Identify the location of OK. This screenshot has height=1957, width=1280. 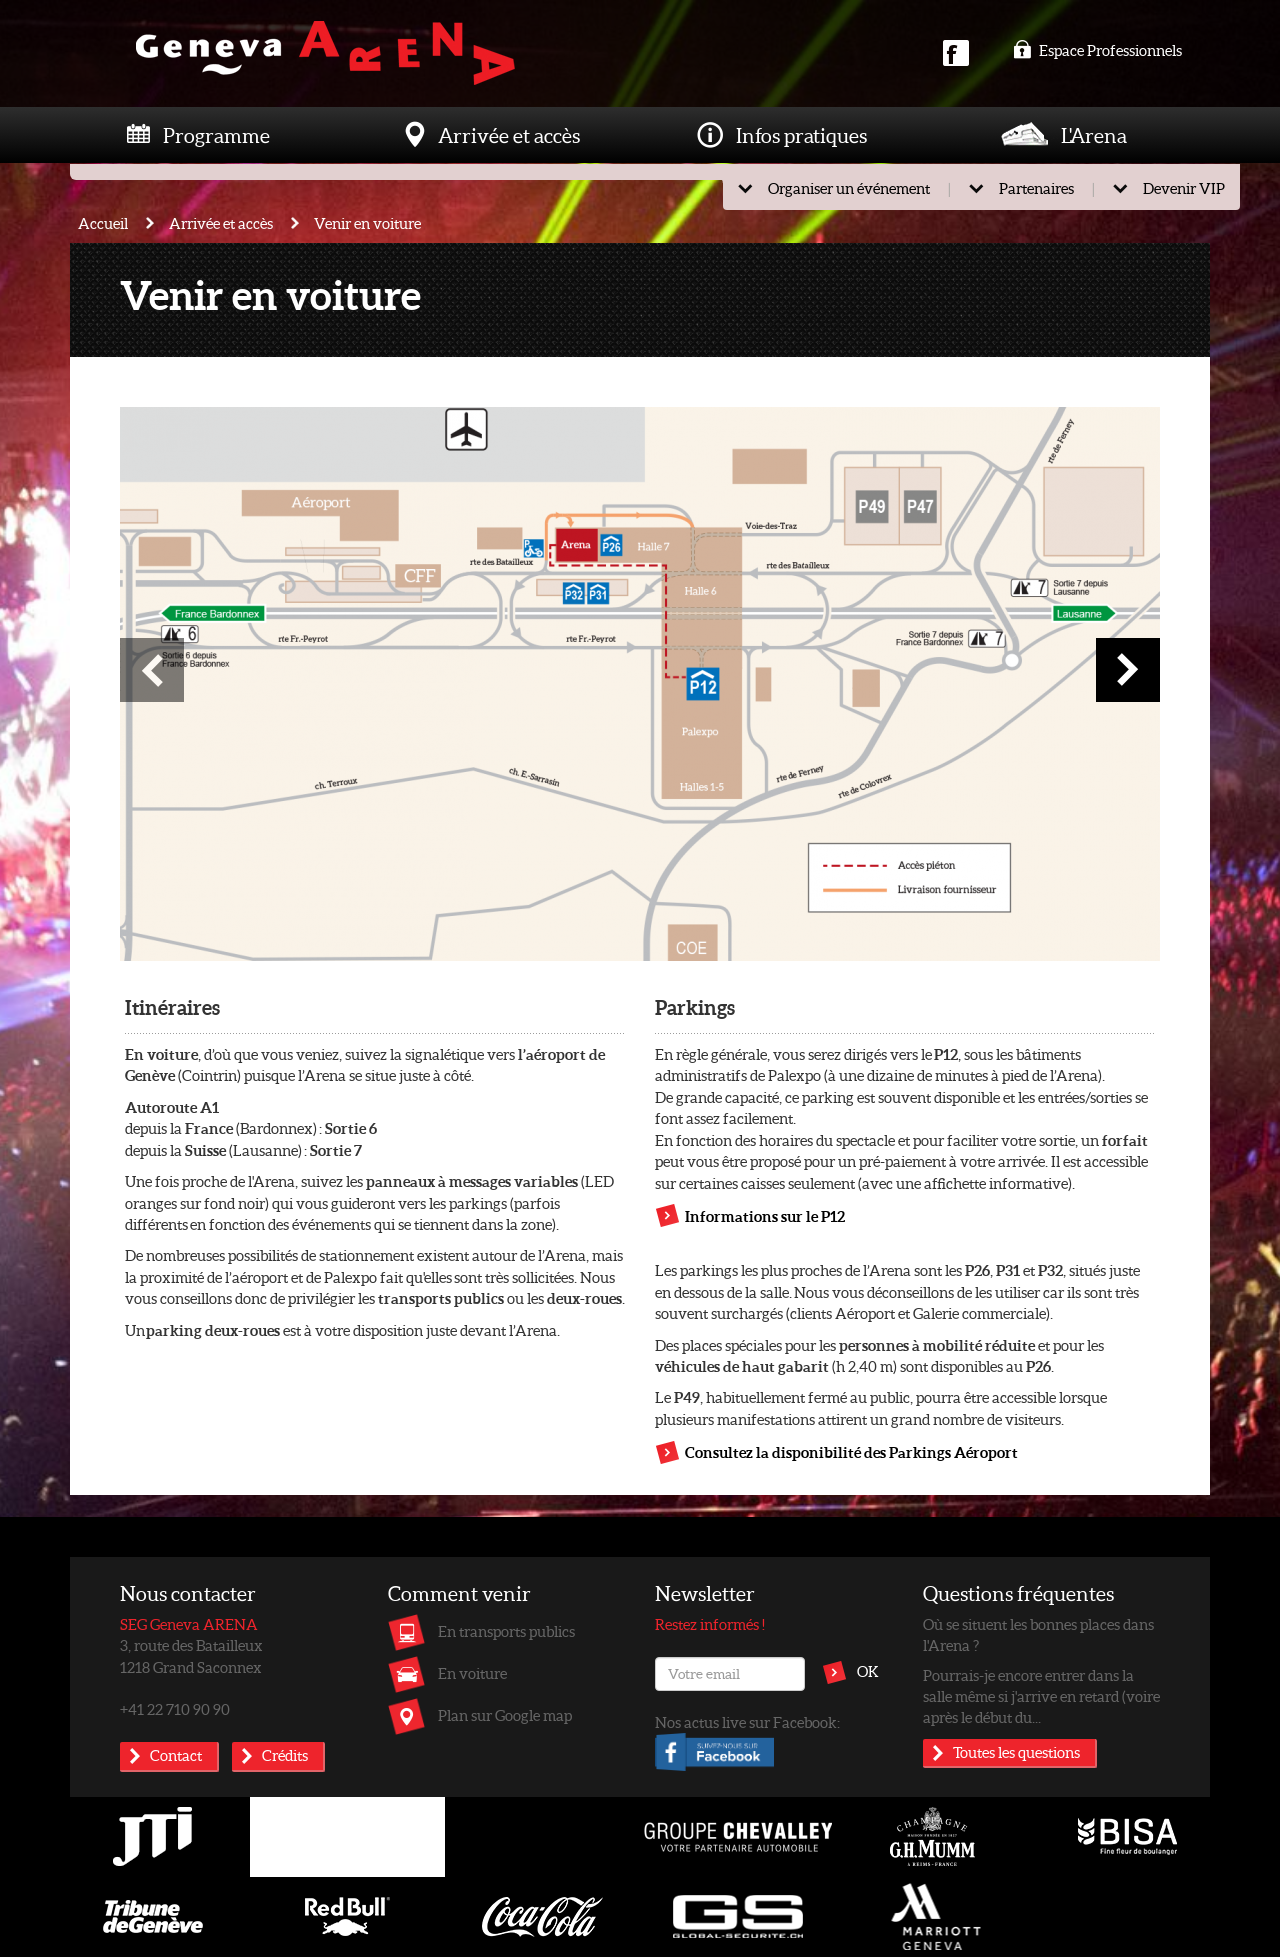
(868, 1671).